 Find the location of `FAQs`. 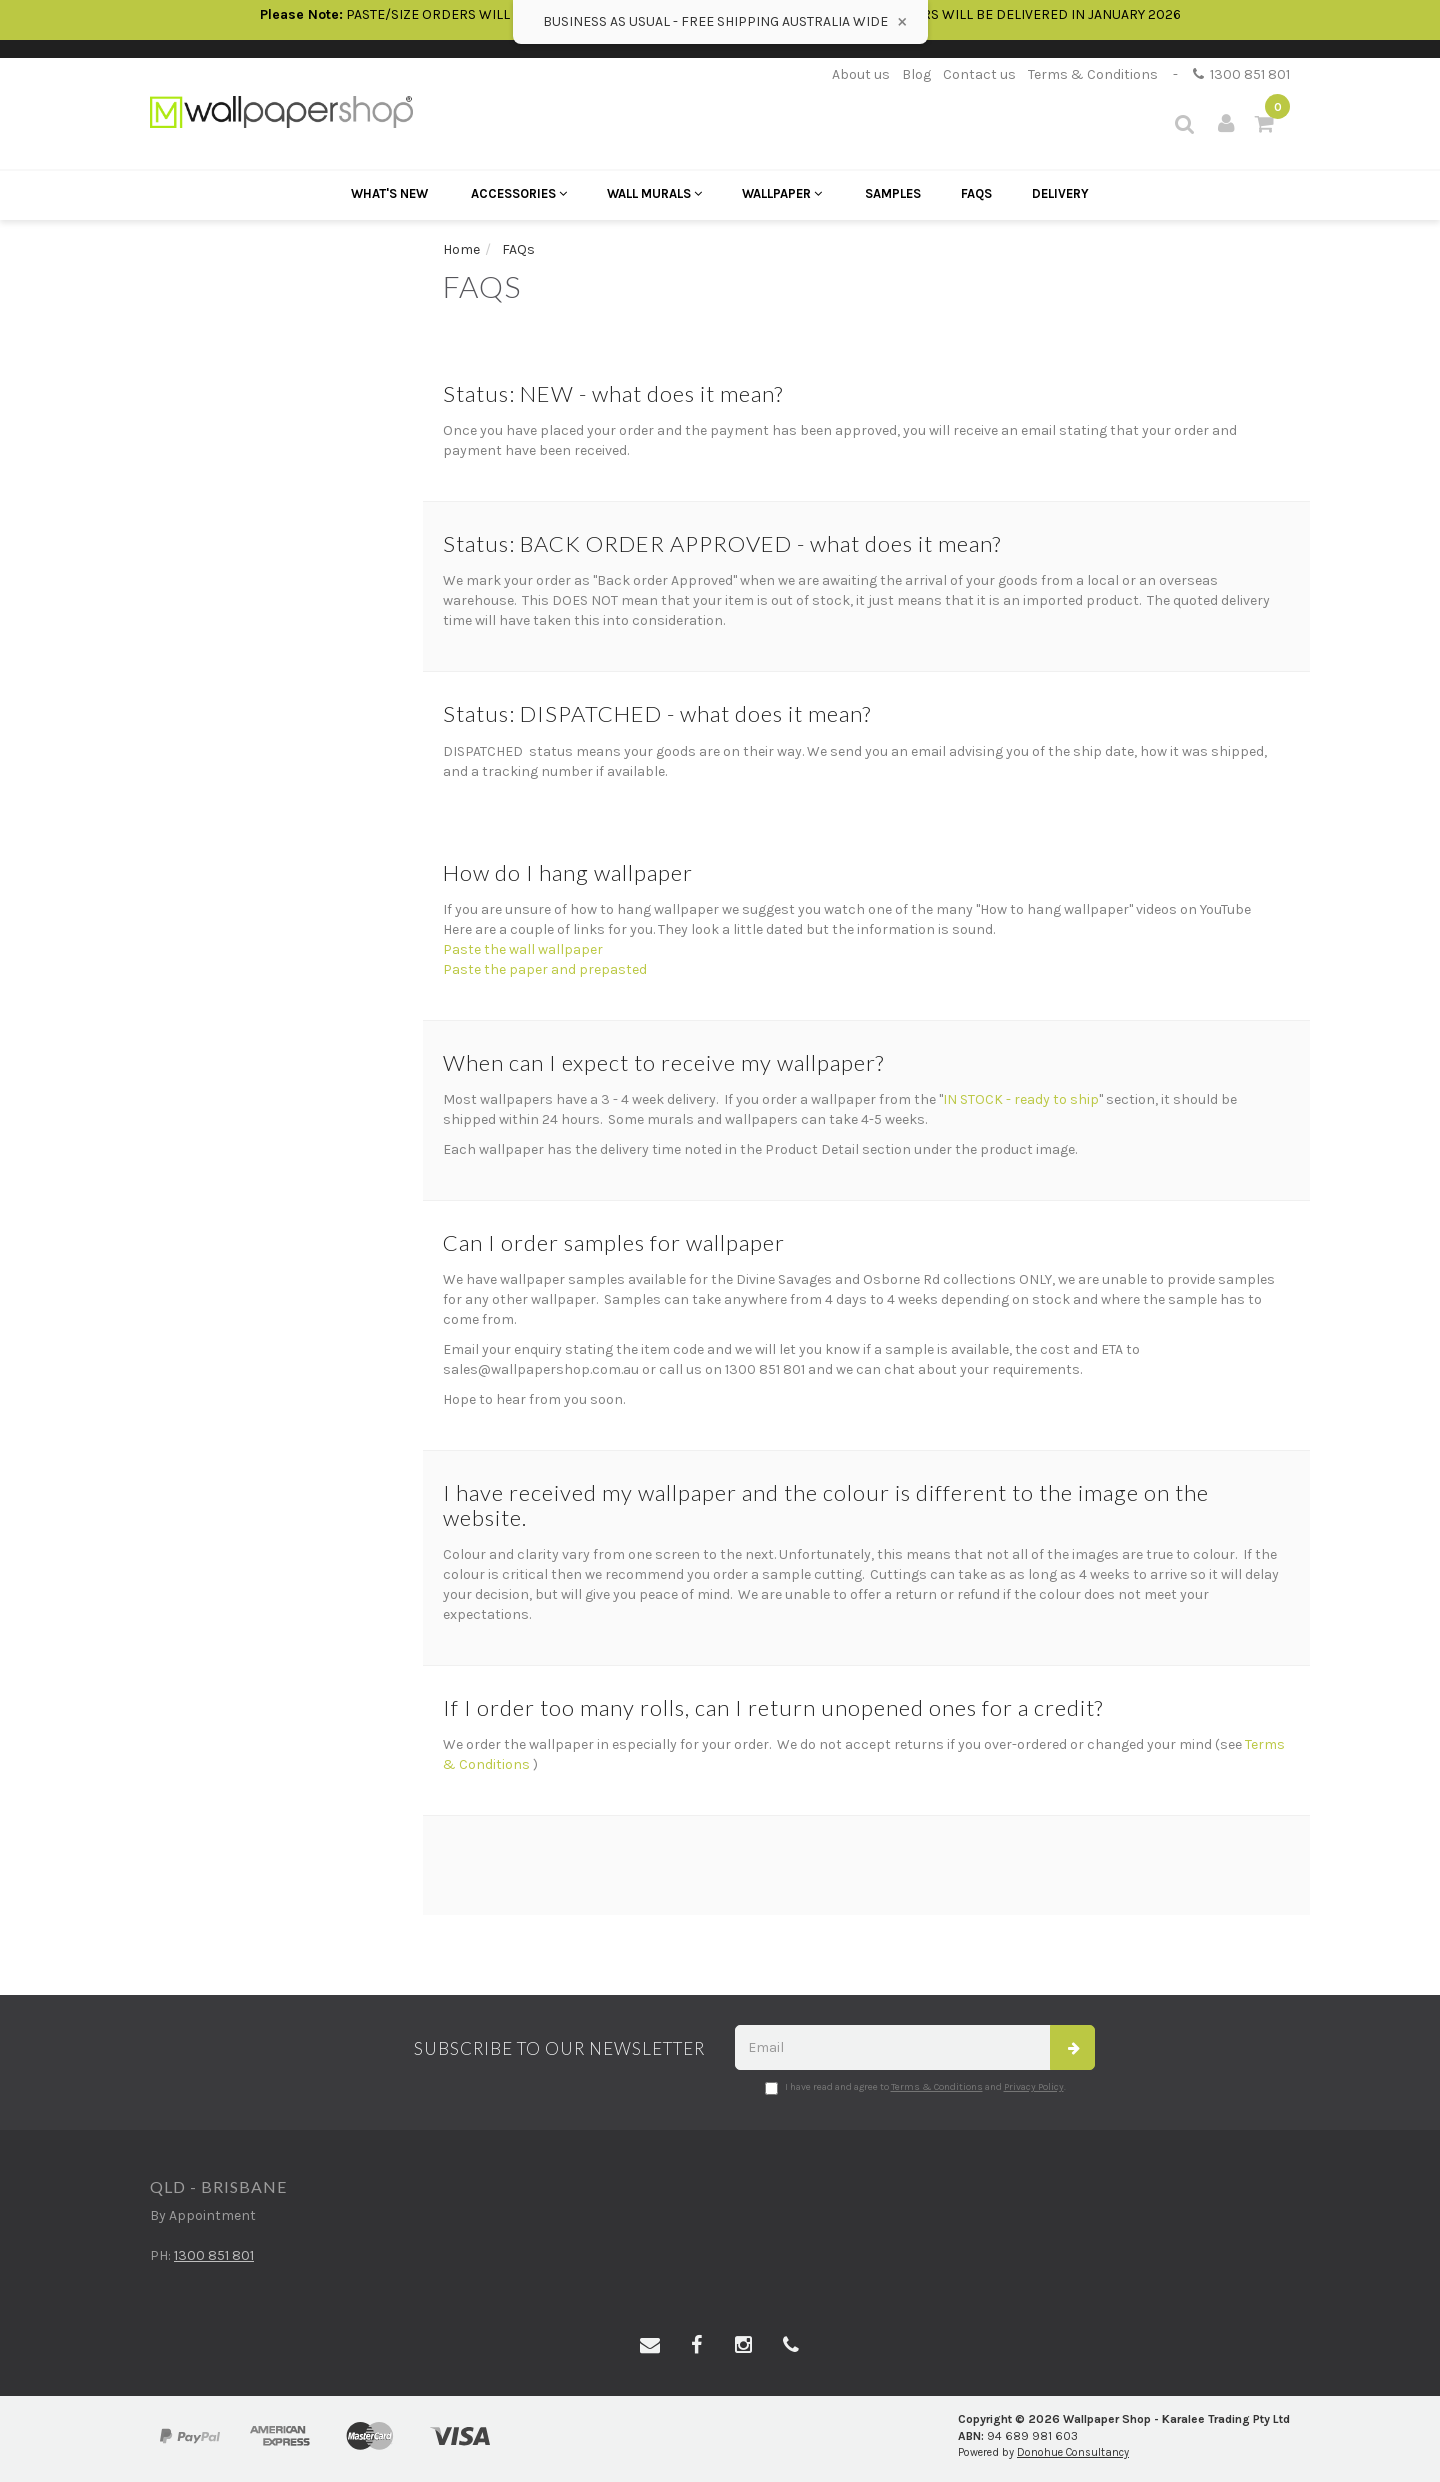

FAQs is located at coordinates (976, 193).